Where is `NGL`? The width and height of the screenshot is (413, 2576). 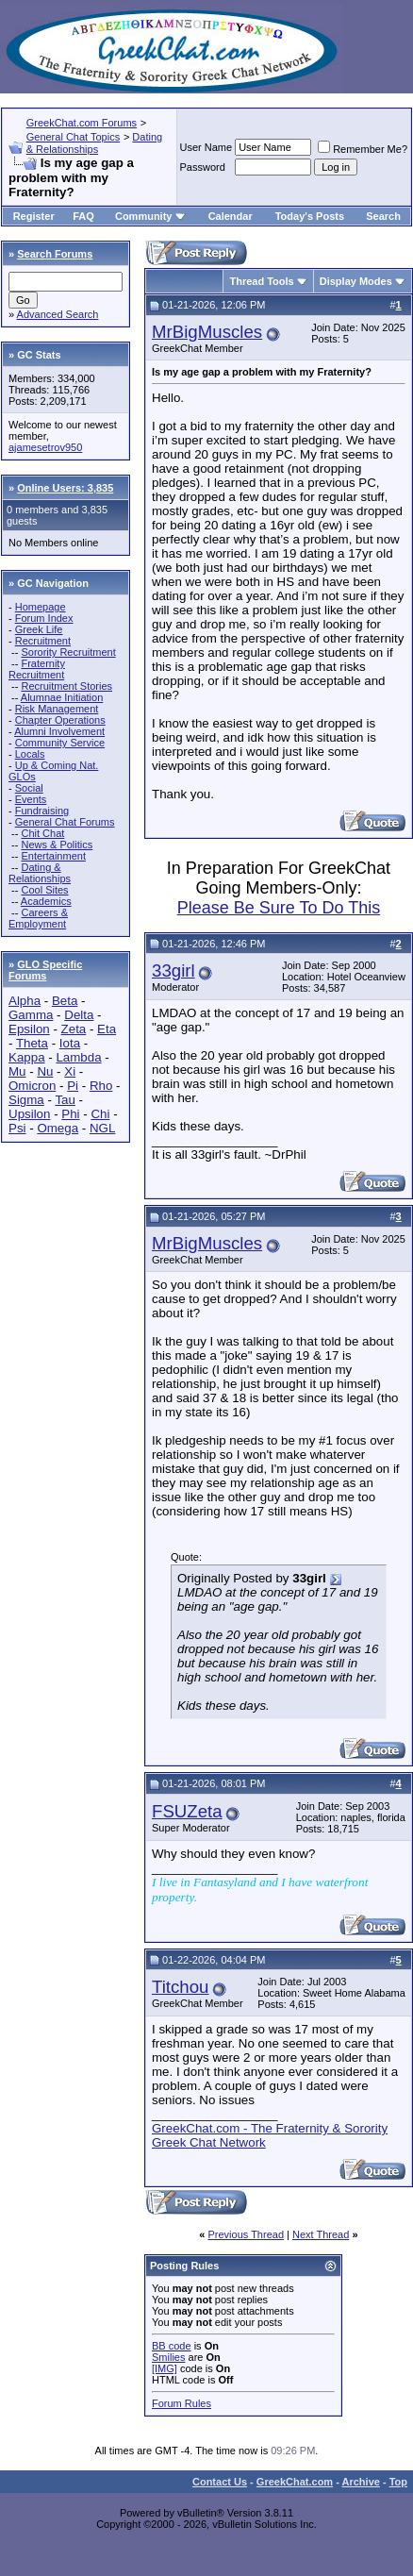
NGL is located at coordinates (102, 1128).